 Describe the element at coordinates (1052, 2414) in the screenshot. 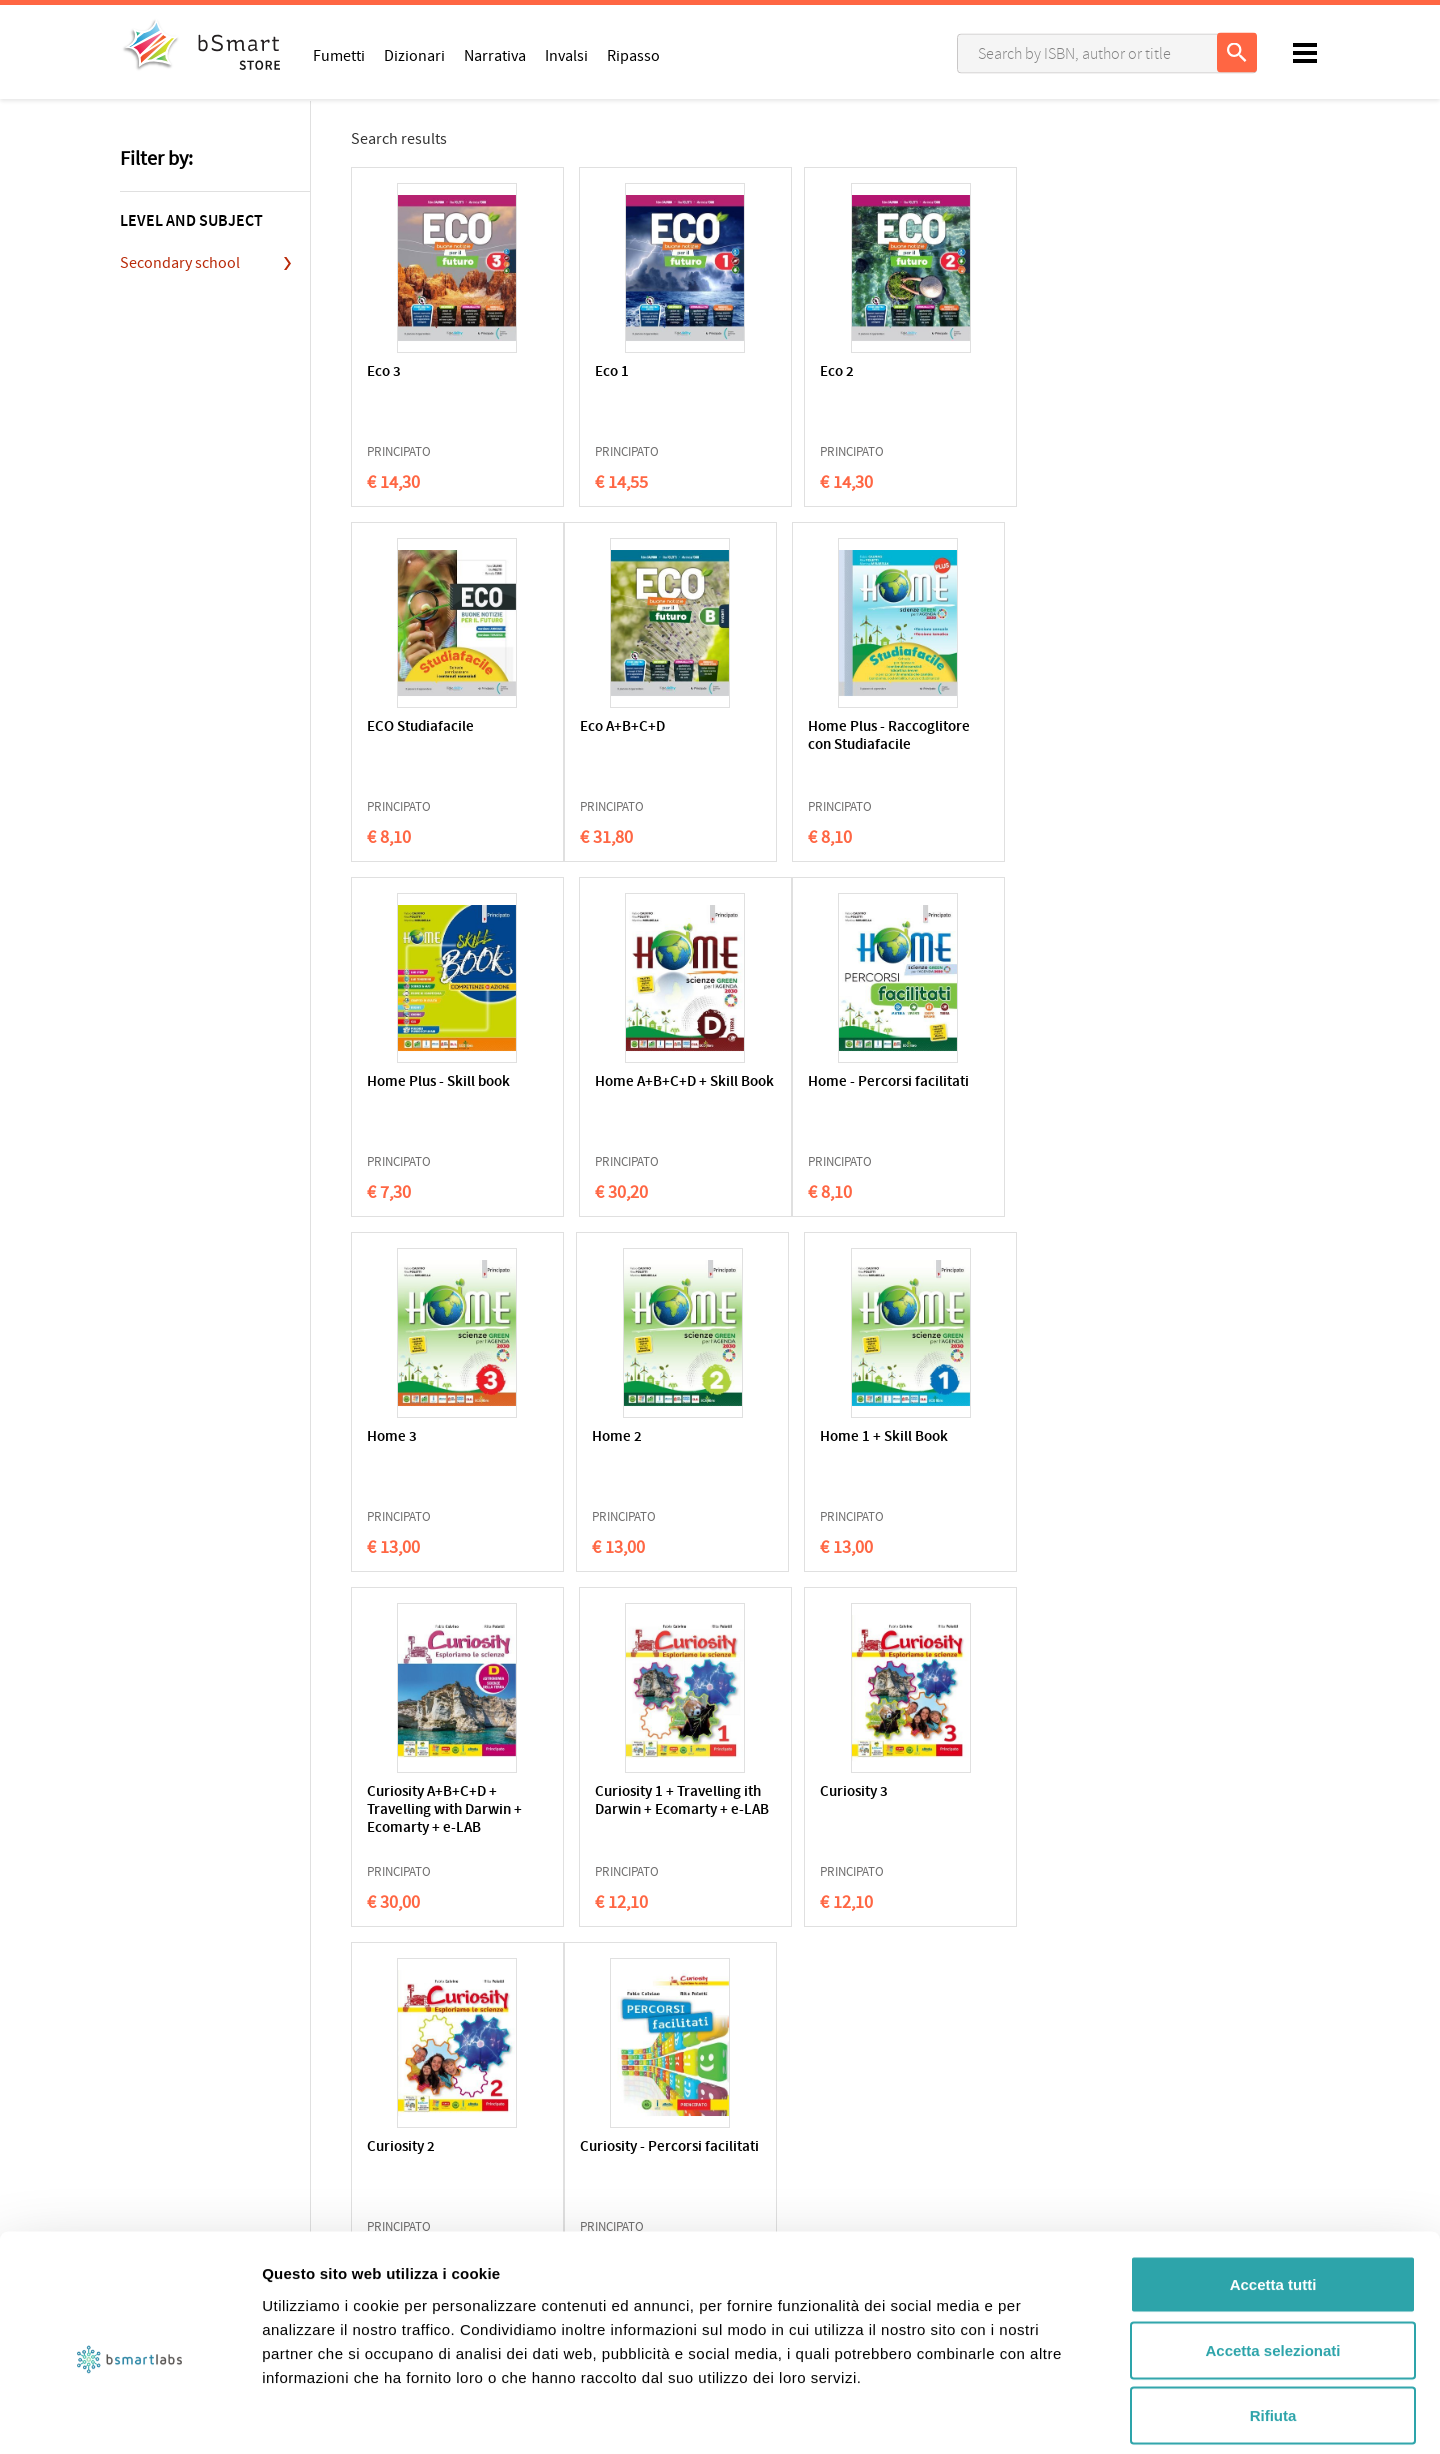

I see `Mostra dettagli` at that location.